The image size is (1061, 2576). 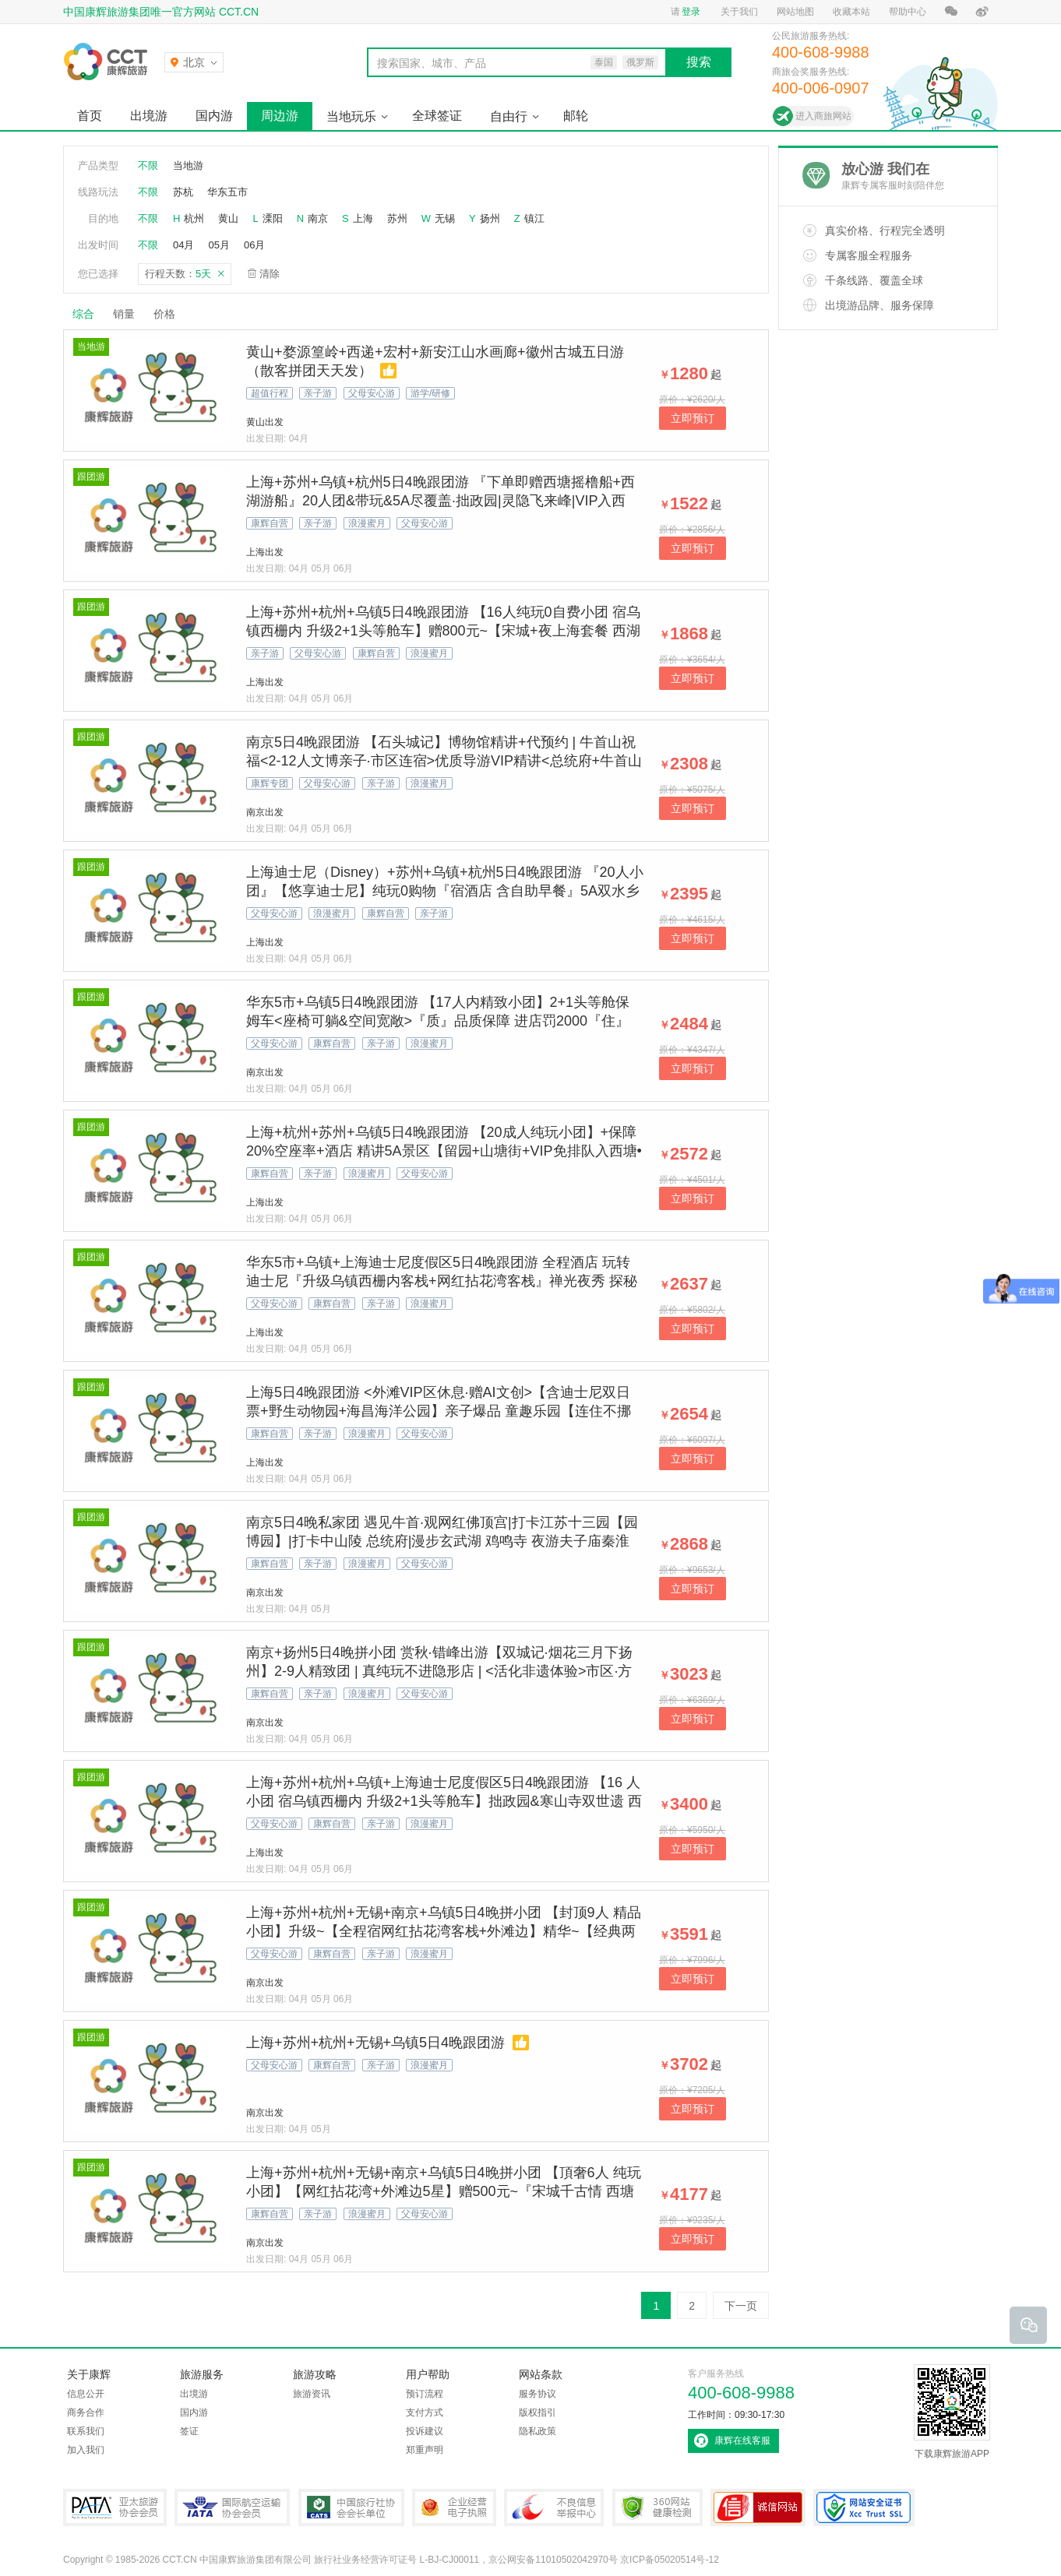 I want to click on 联系我们, so click(x=85, y=2431).